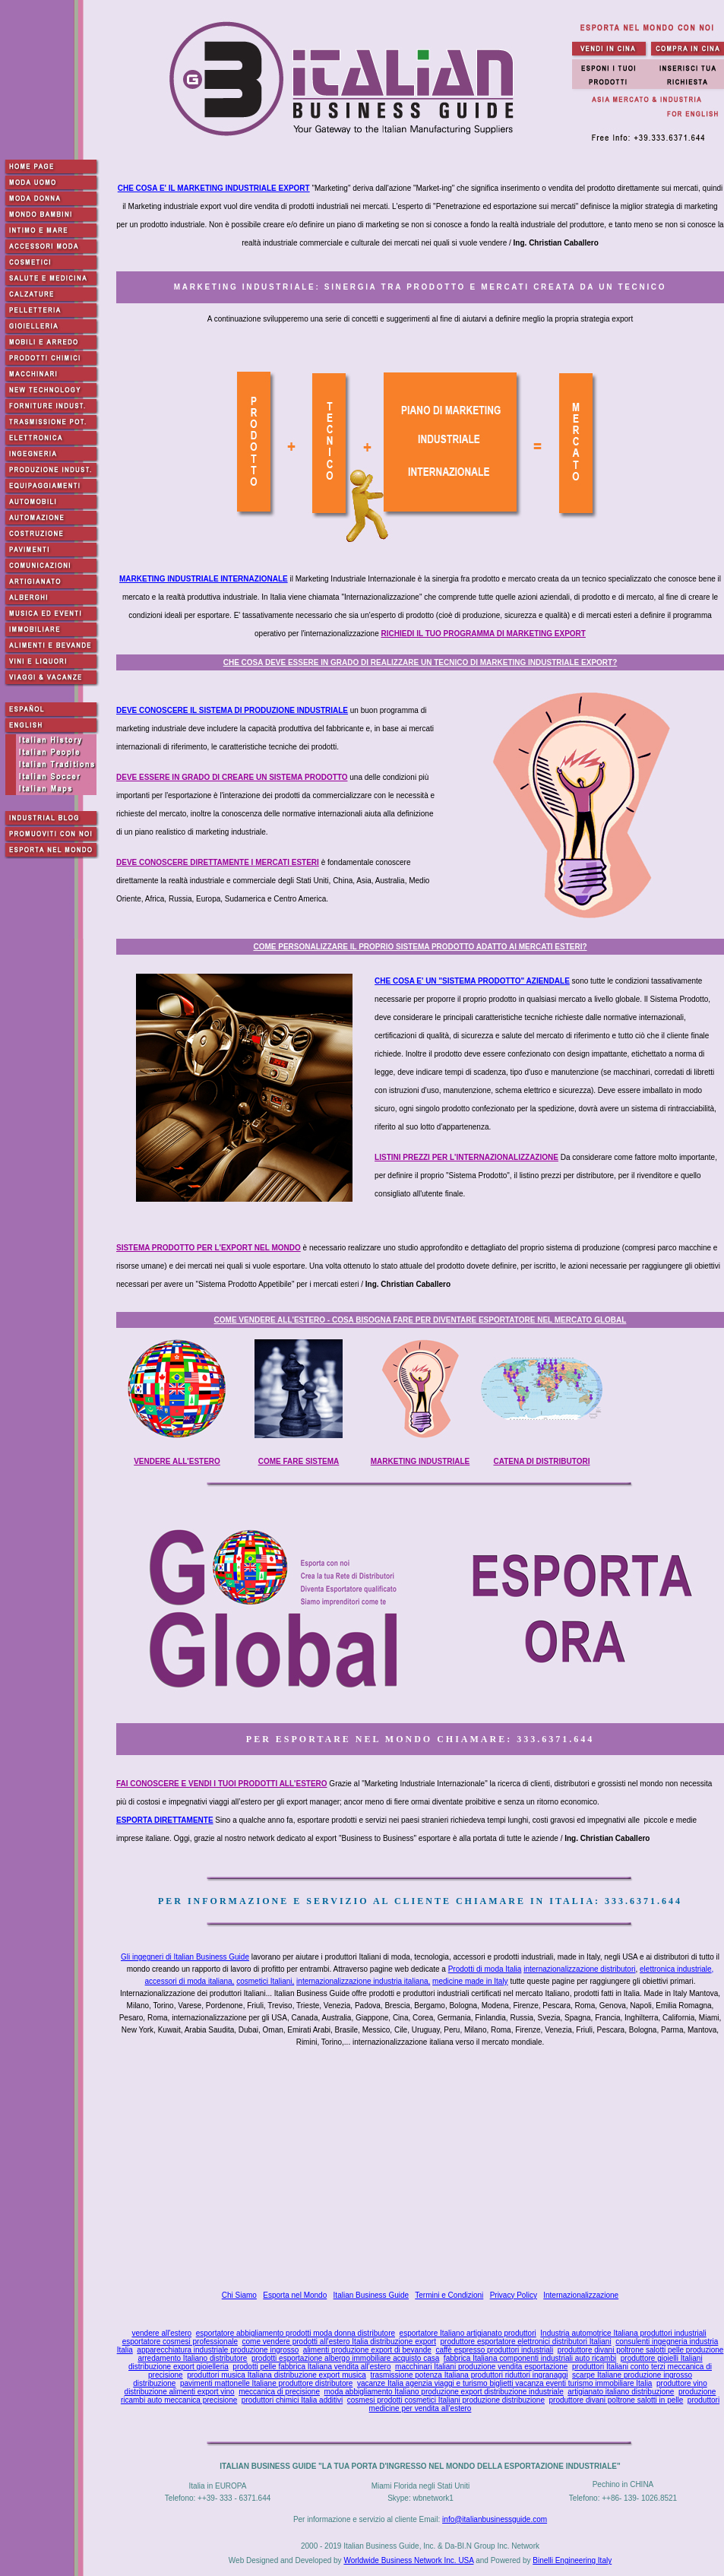  I want to click on ESPORTA DIRETTAMENTE, so click(164, 1820).